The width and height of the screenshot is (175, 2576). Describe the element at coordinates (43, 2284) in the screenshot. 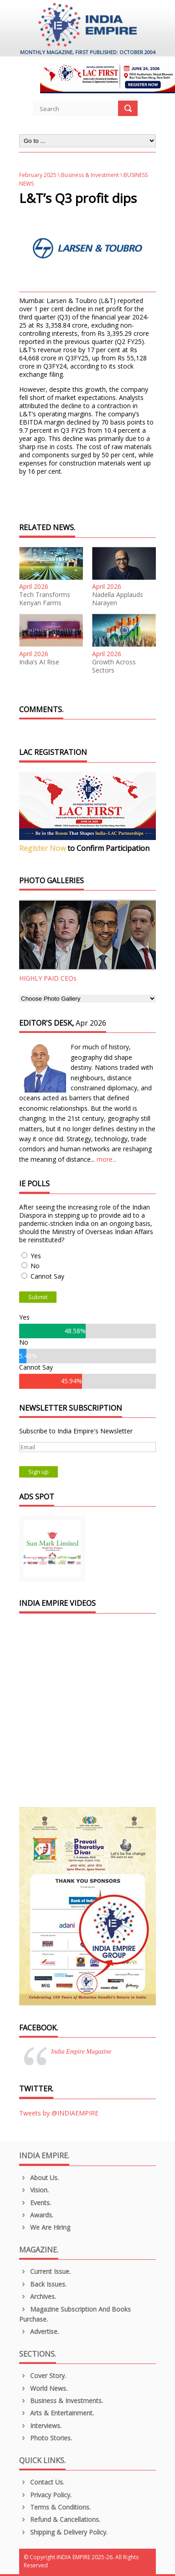

I see `Back Issues.` at that location.